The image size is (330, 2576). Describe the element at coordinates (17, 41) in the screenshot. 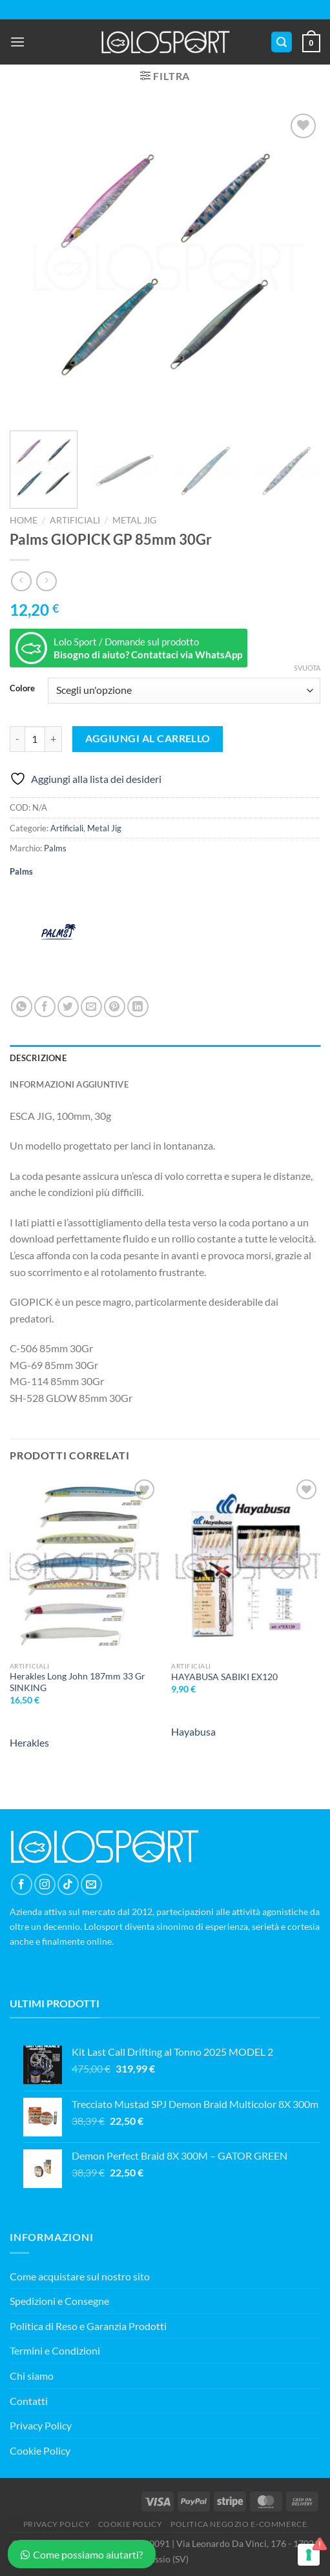

I see `[Menu]` at that location.